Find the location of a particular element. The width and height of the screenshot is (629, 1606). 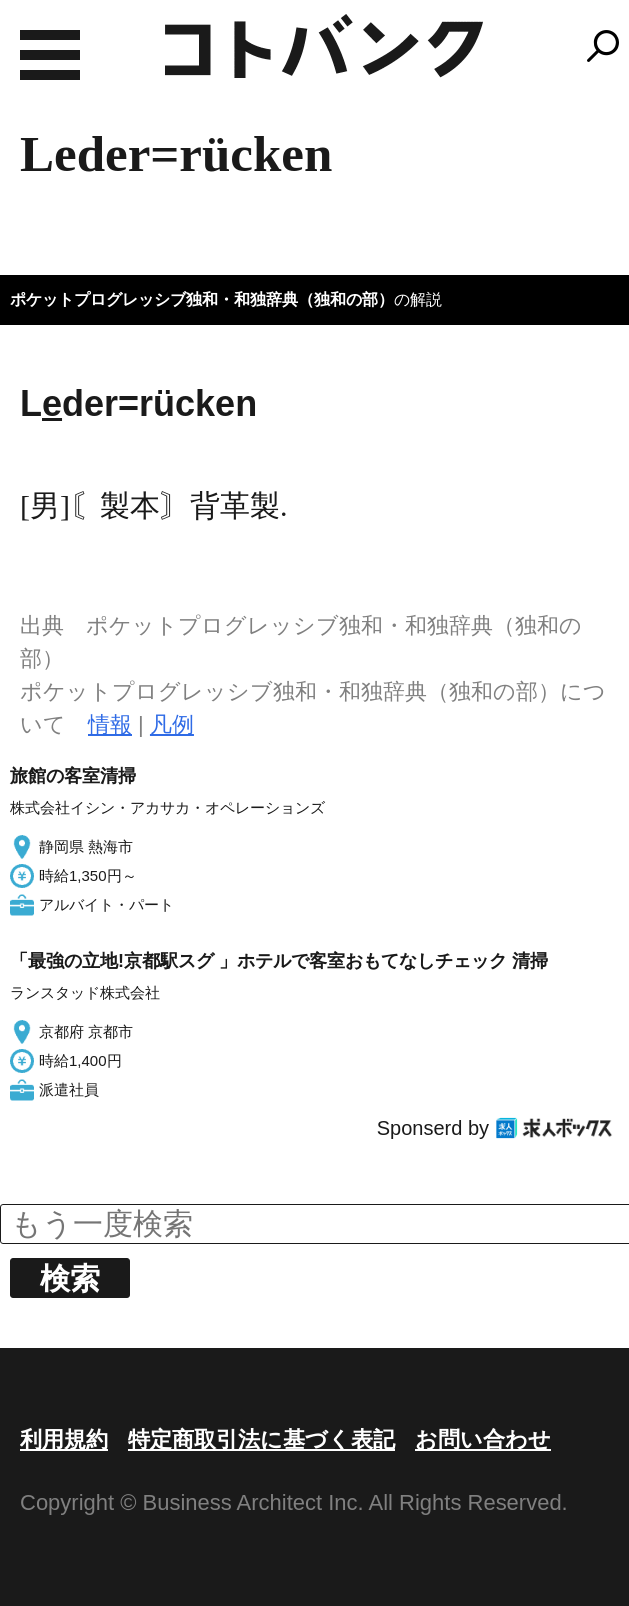

お問い合わせ is located at coordinates (483, 1439).